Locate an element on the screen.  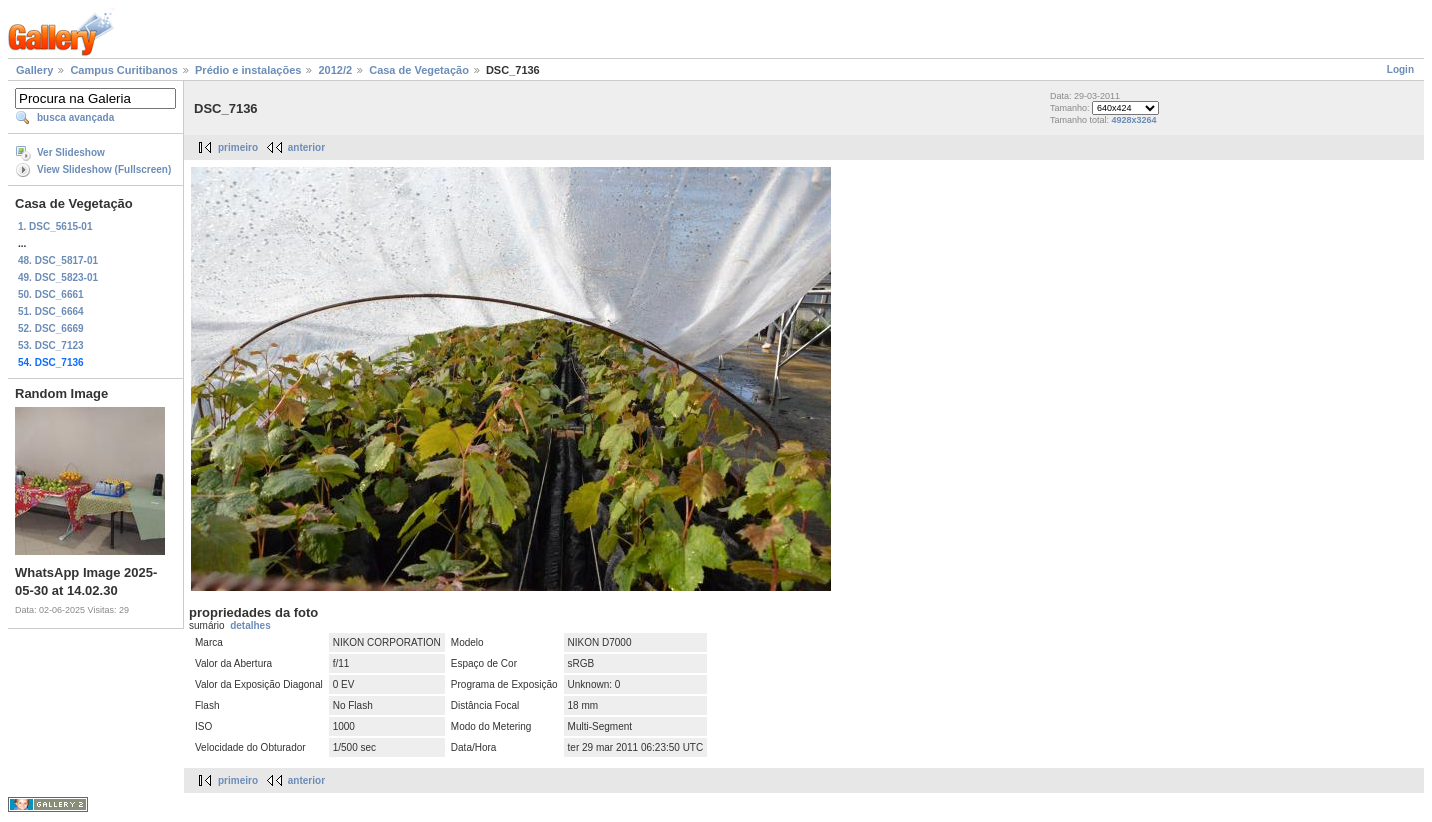
Ver Slideshow is located at coordinates (71, 152).